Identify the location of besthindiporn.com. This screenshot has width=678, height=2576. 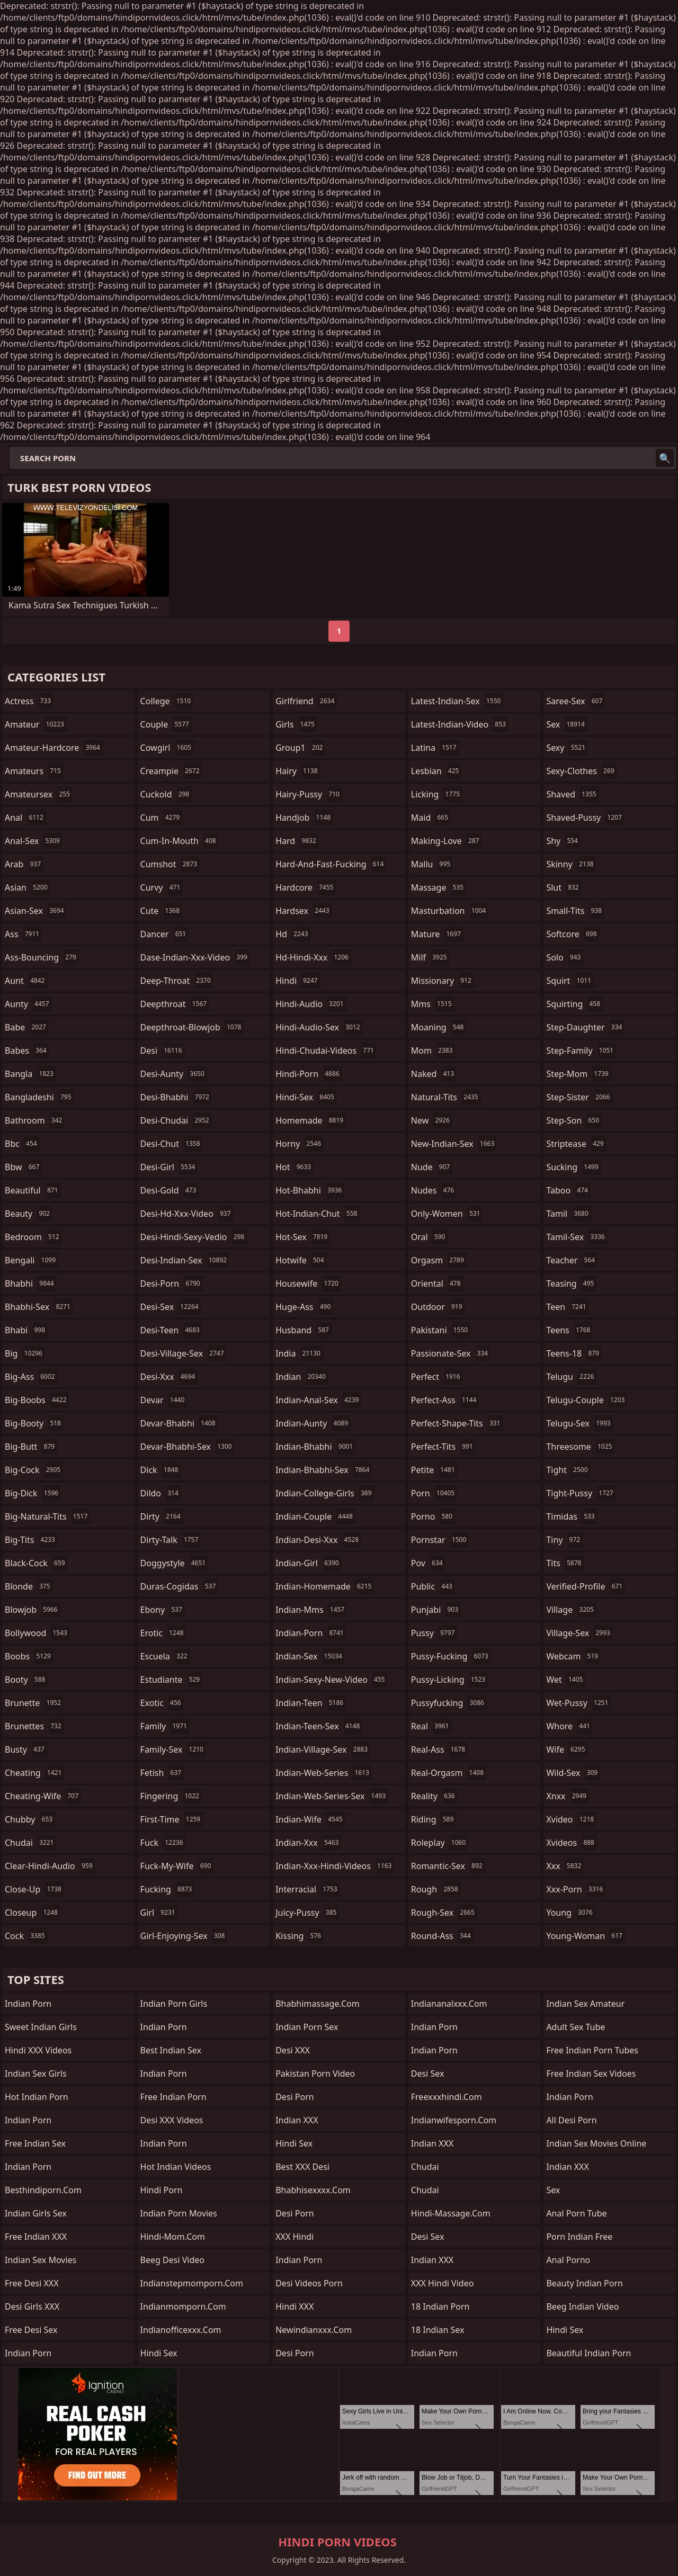
(43, 2190).